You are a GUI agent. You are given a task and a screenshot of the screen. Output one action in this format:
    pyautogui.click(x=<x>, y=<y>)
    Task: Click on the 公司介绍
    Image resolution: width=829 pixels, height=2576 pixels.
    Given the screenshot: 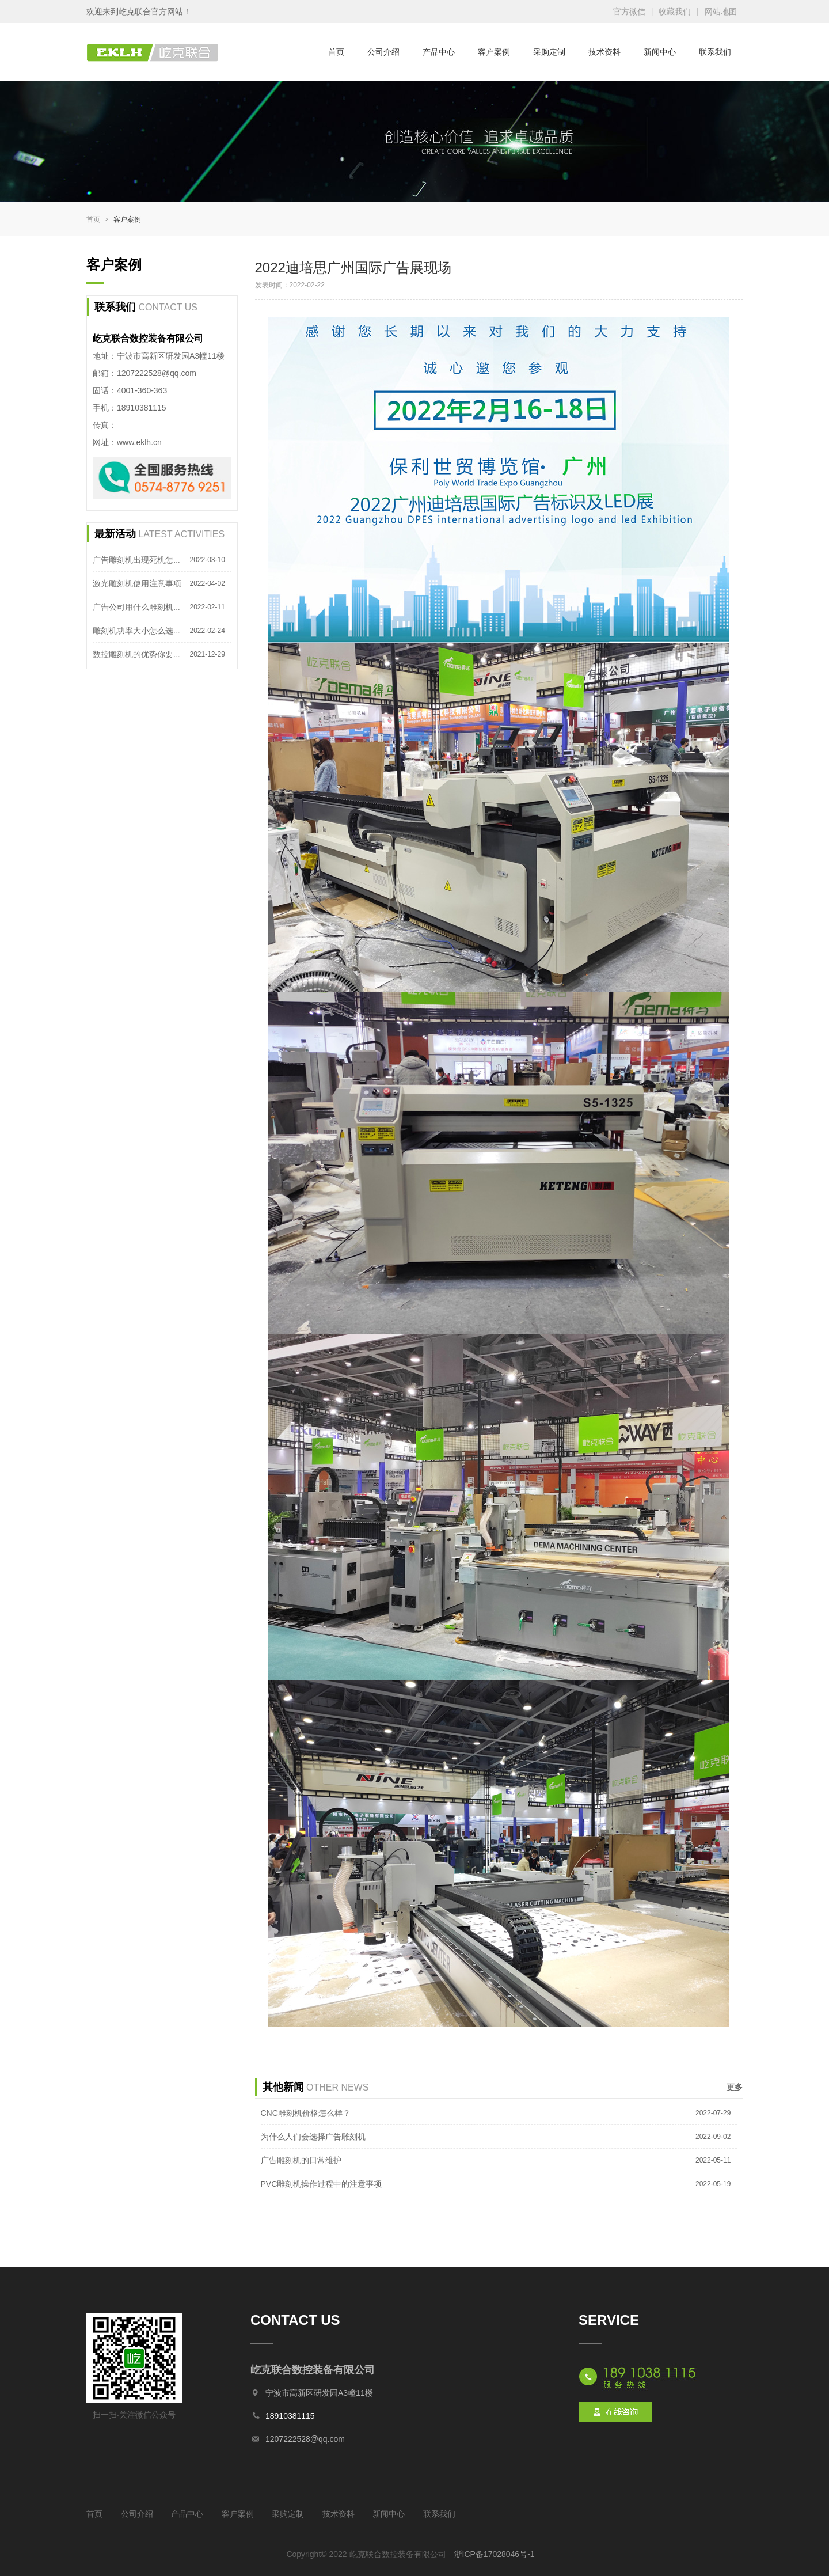 What is the action you would take?
    pyautogui.click(x=383, y=51)
    